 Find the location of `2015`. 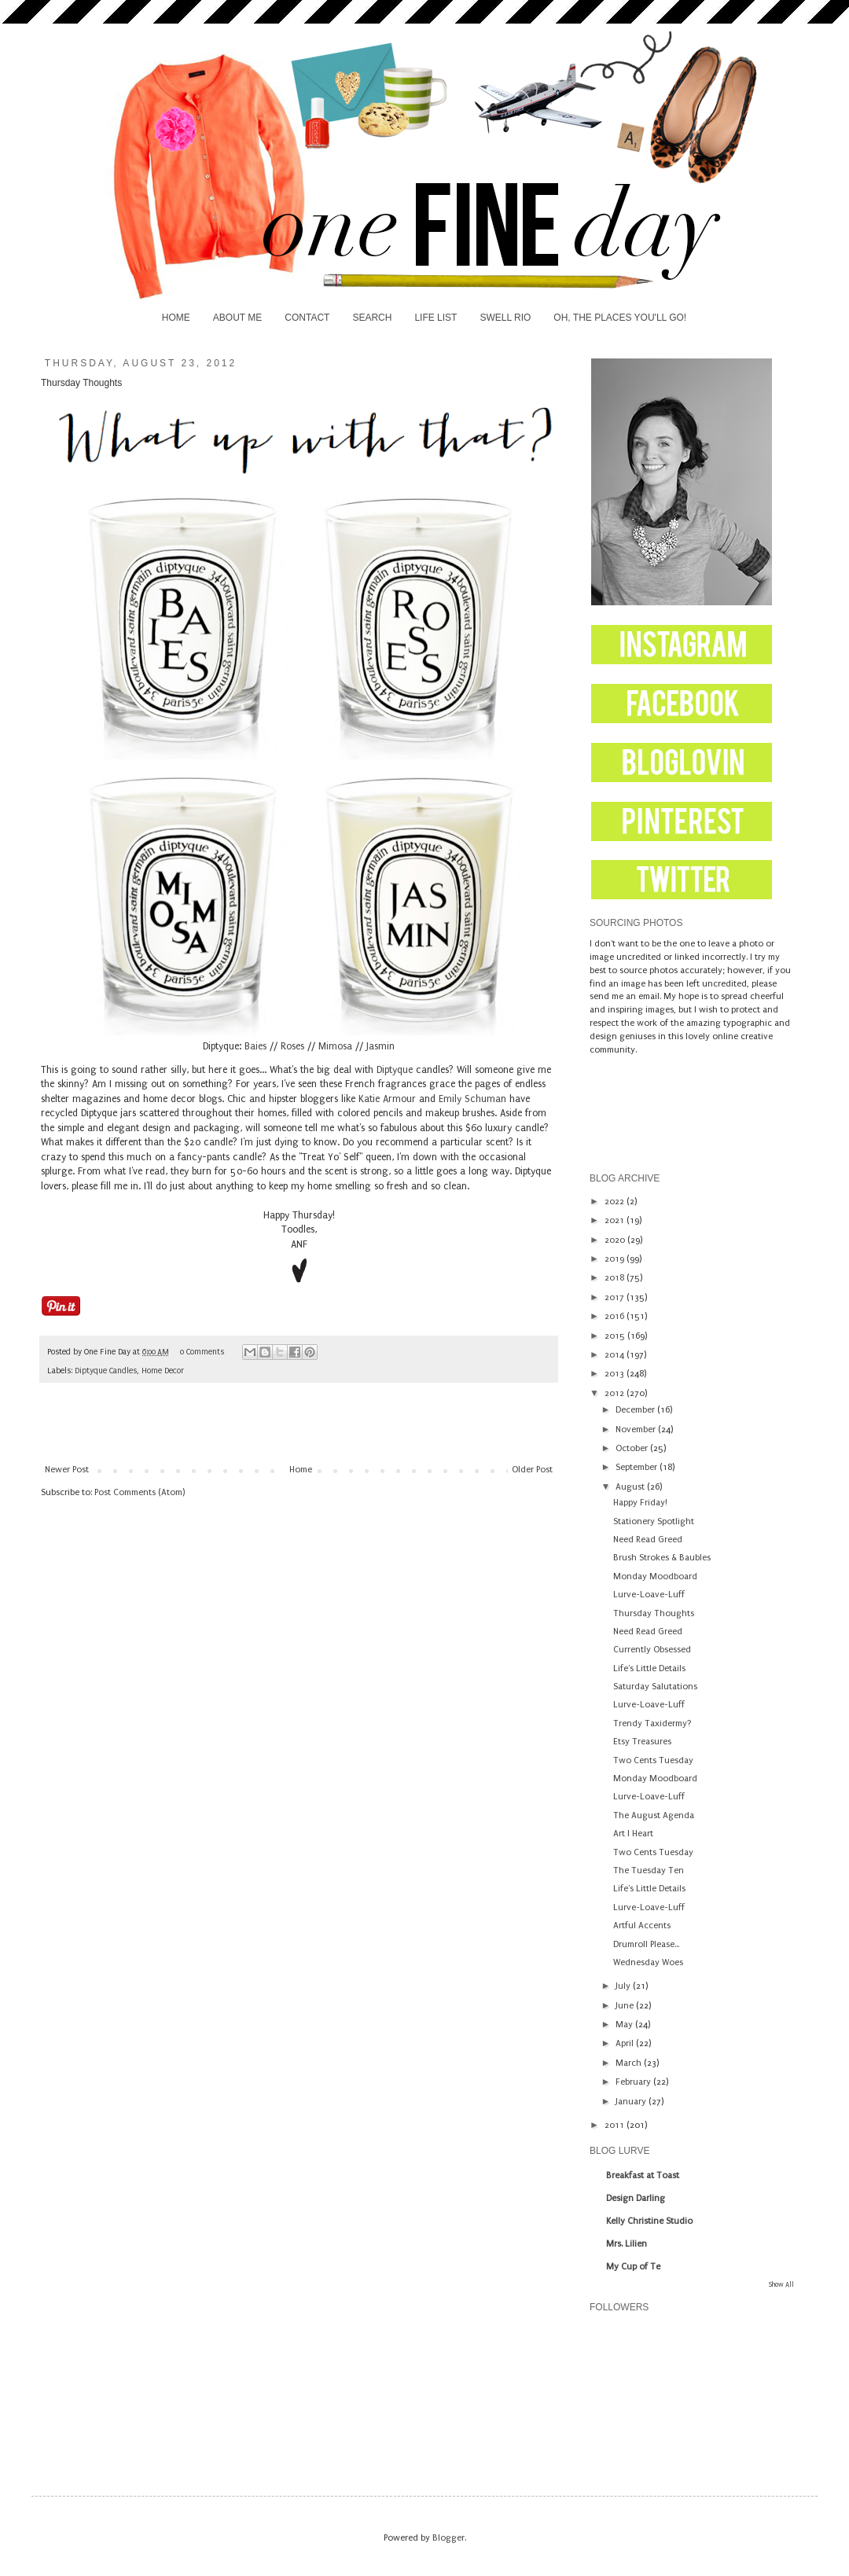

2015 is located at coordinates (616, 1336).